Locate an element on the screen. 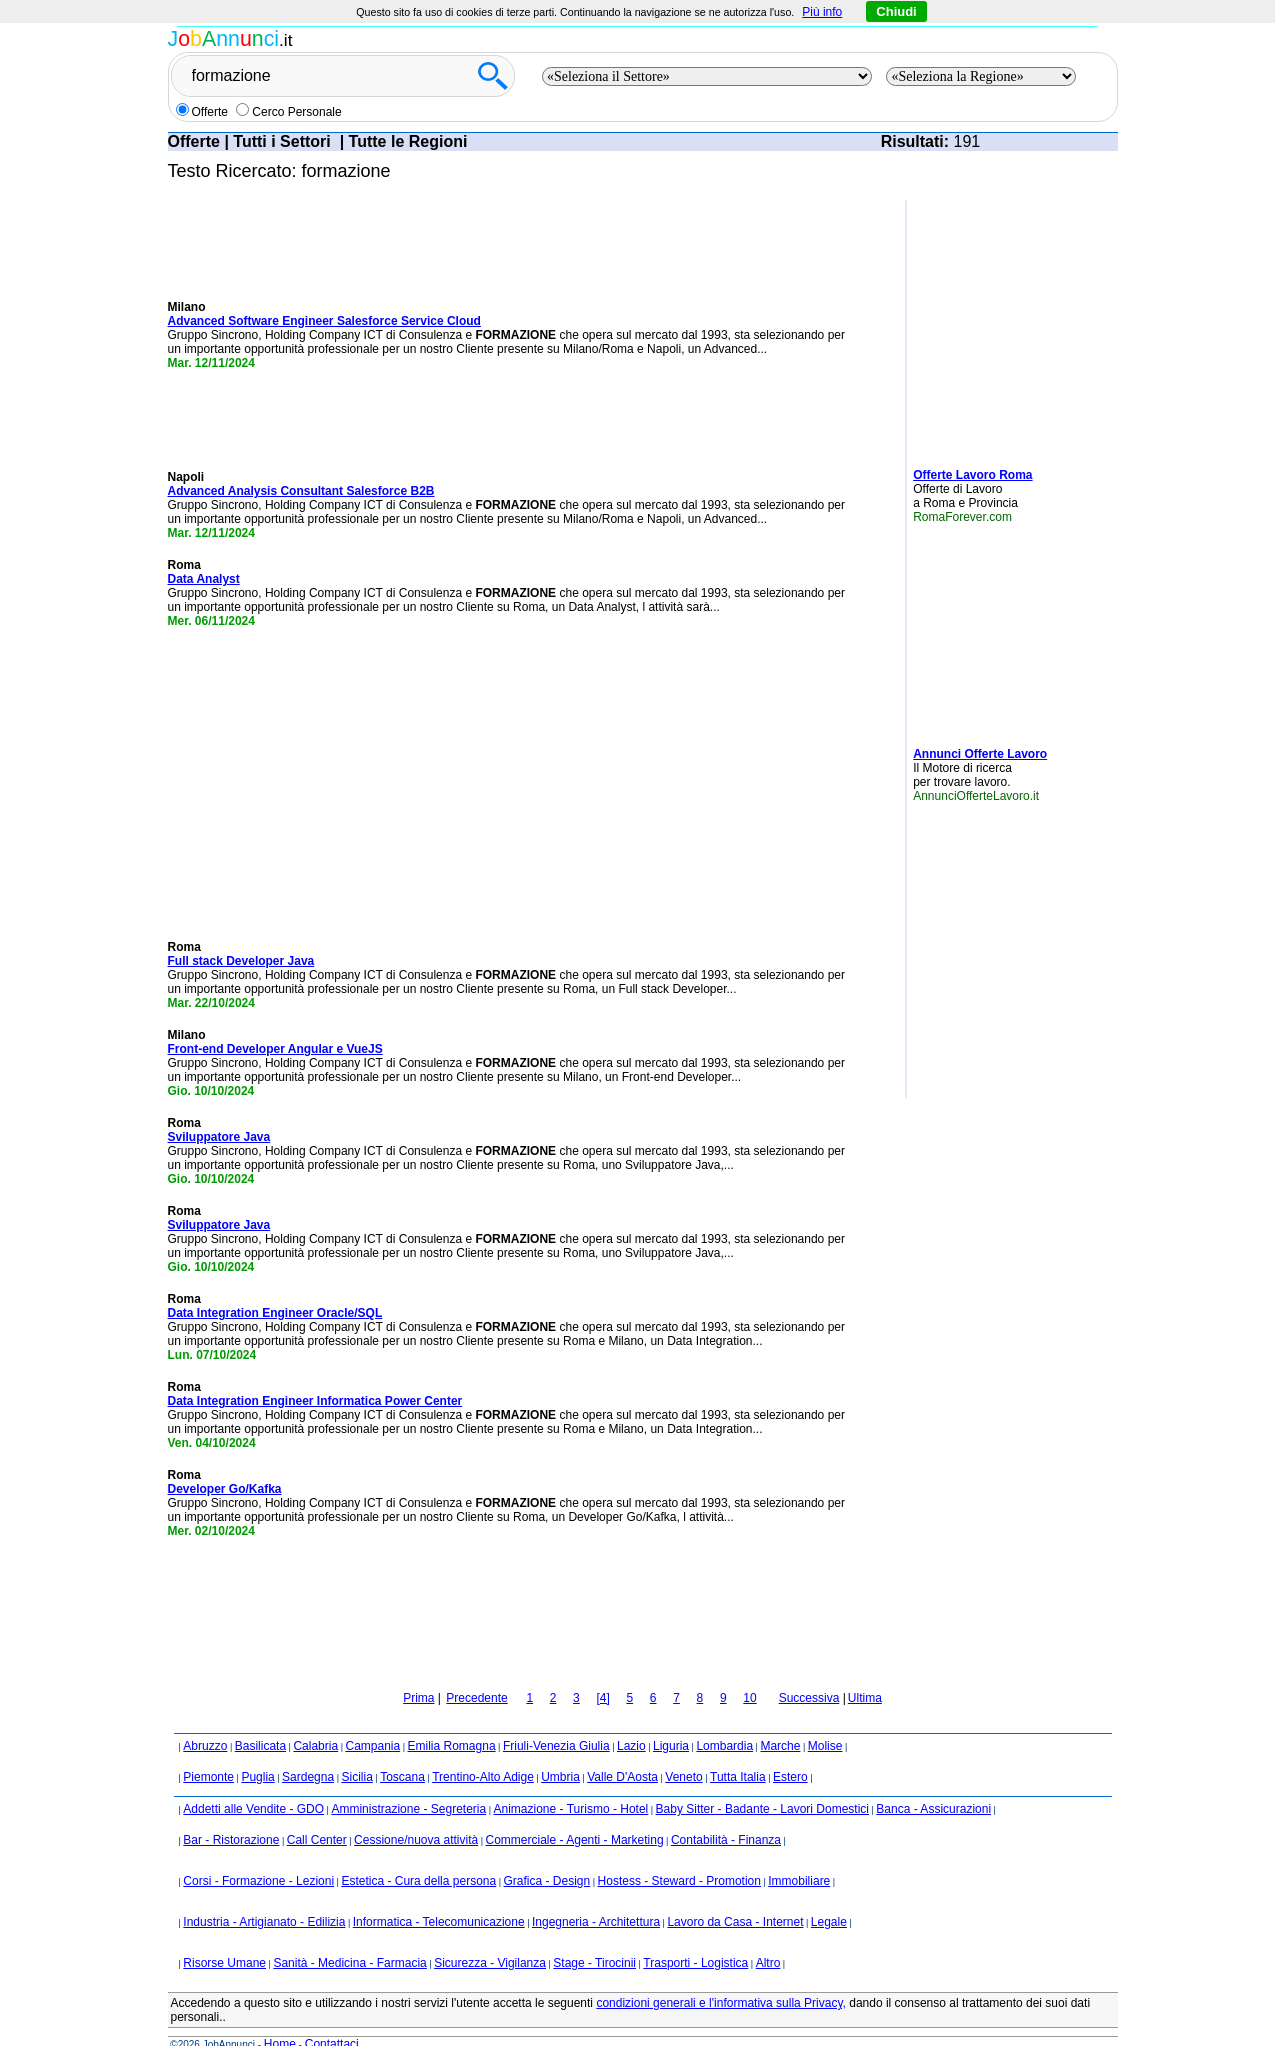 The height and width of the screenshot is (2046, 1275). [4] is located at coordinates (602, 1671).